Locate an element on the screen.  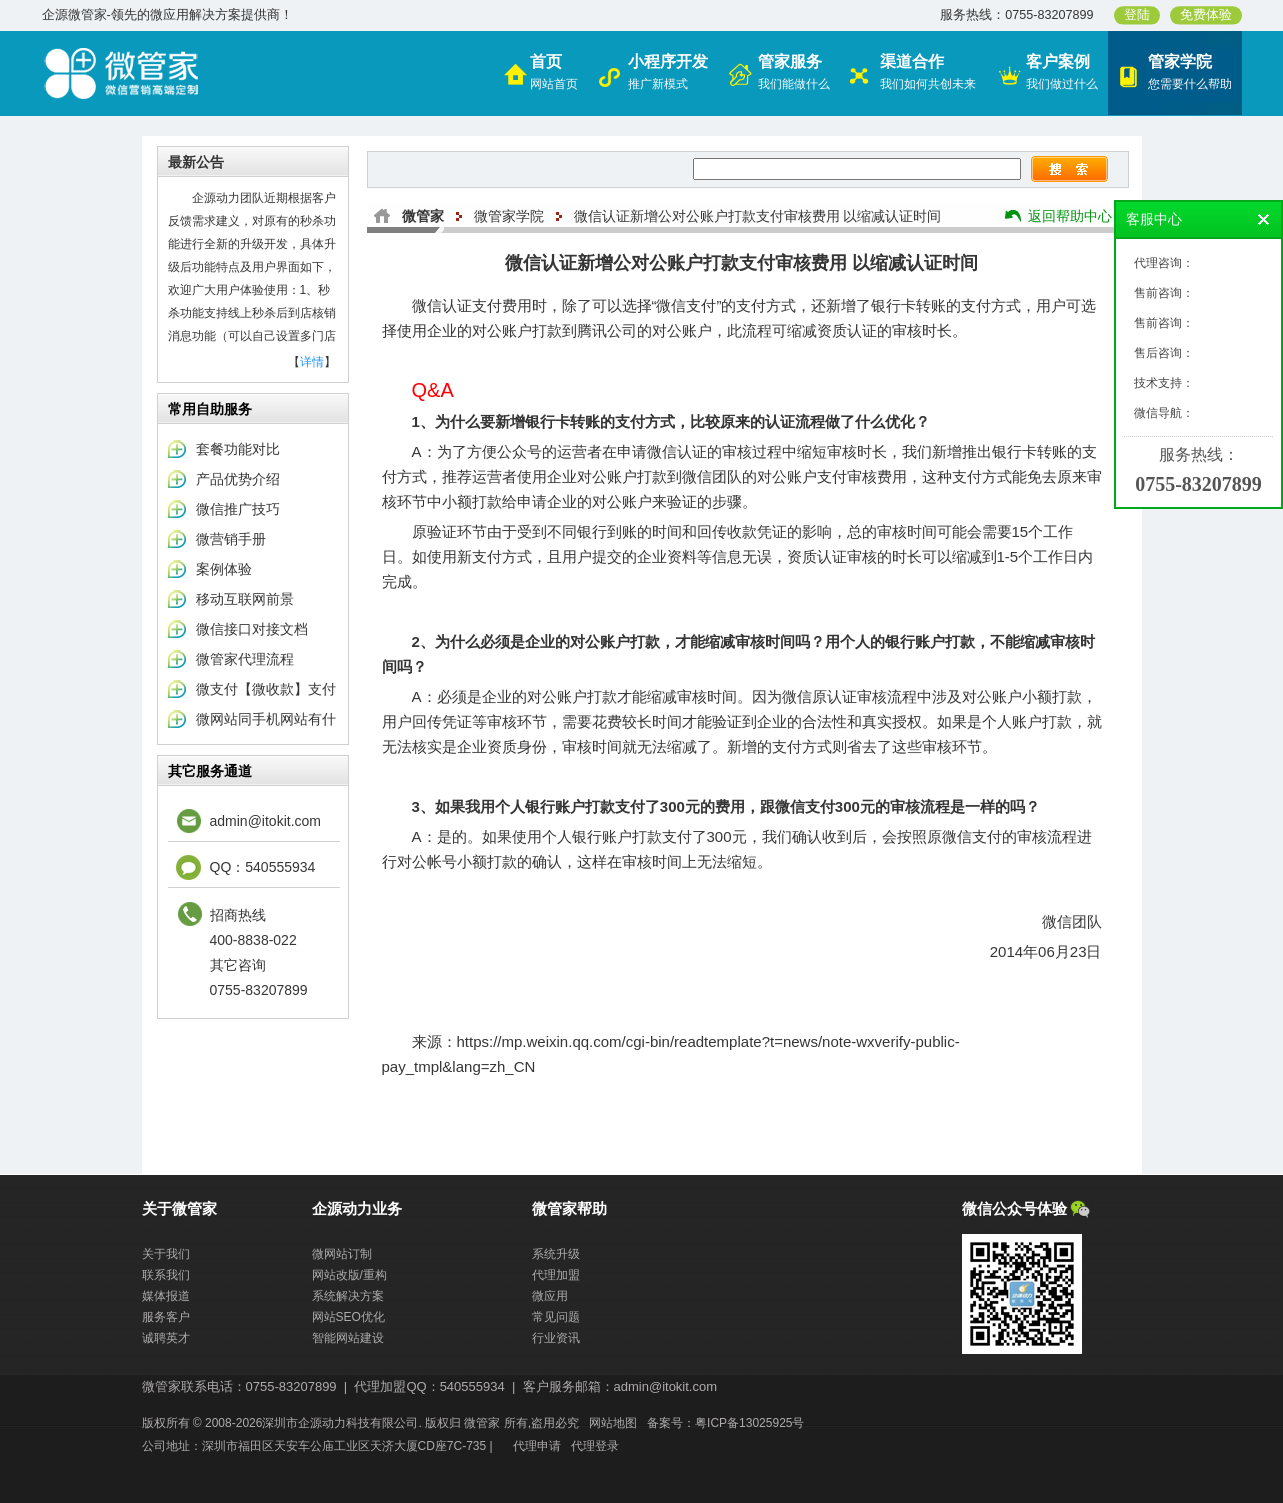
微信接口对接文档 is located at coordinates (252, 629).